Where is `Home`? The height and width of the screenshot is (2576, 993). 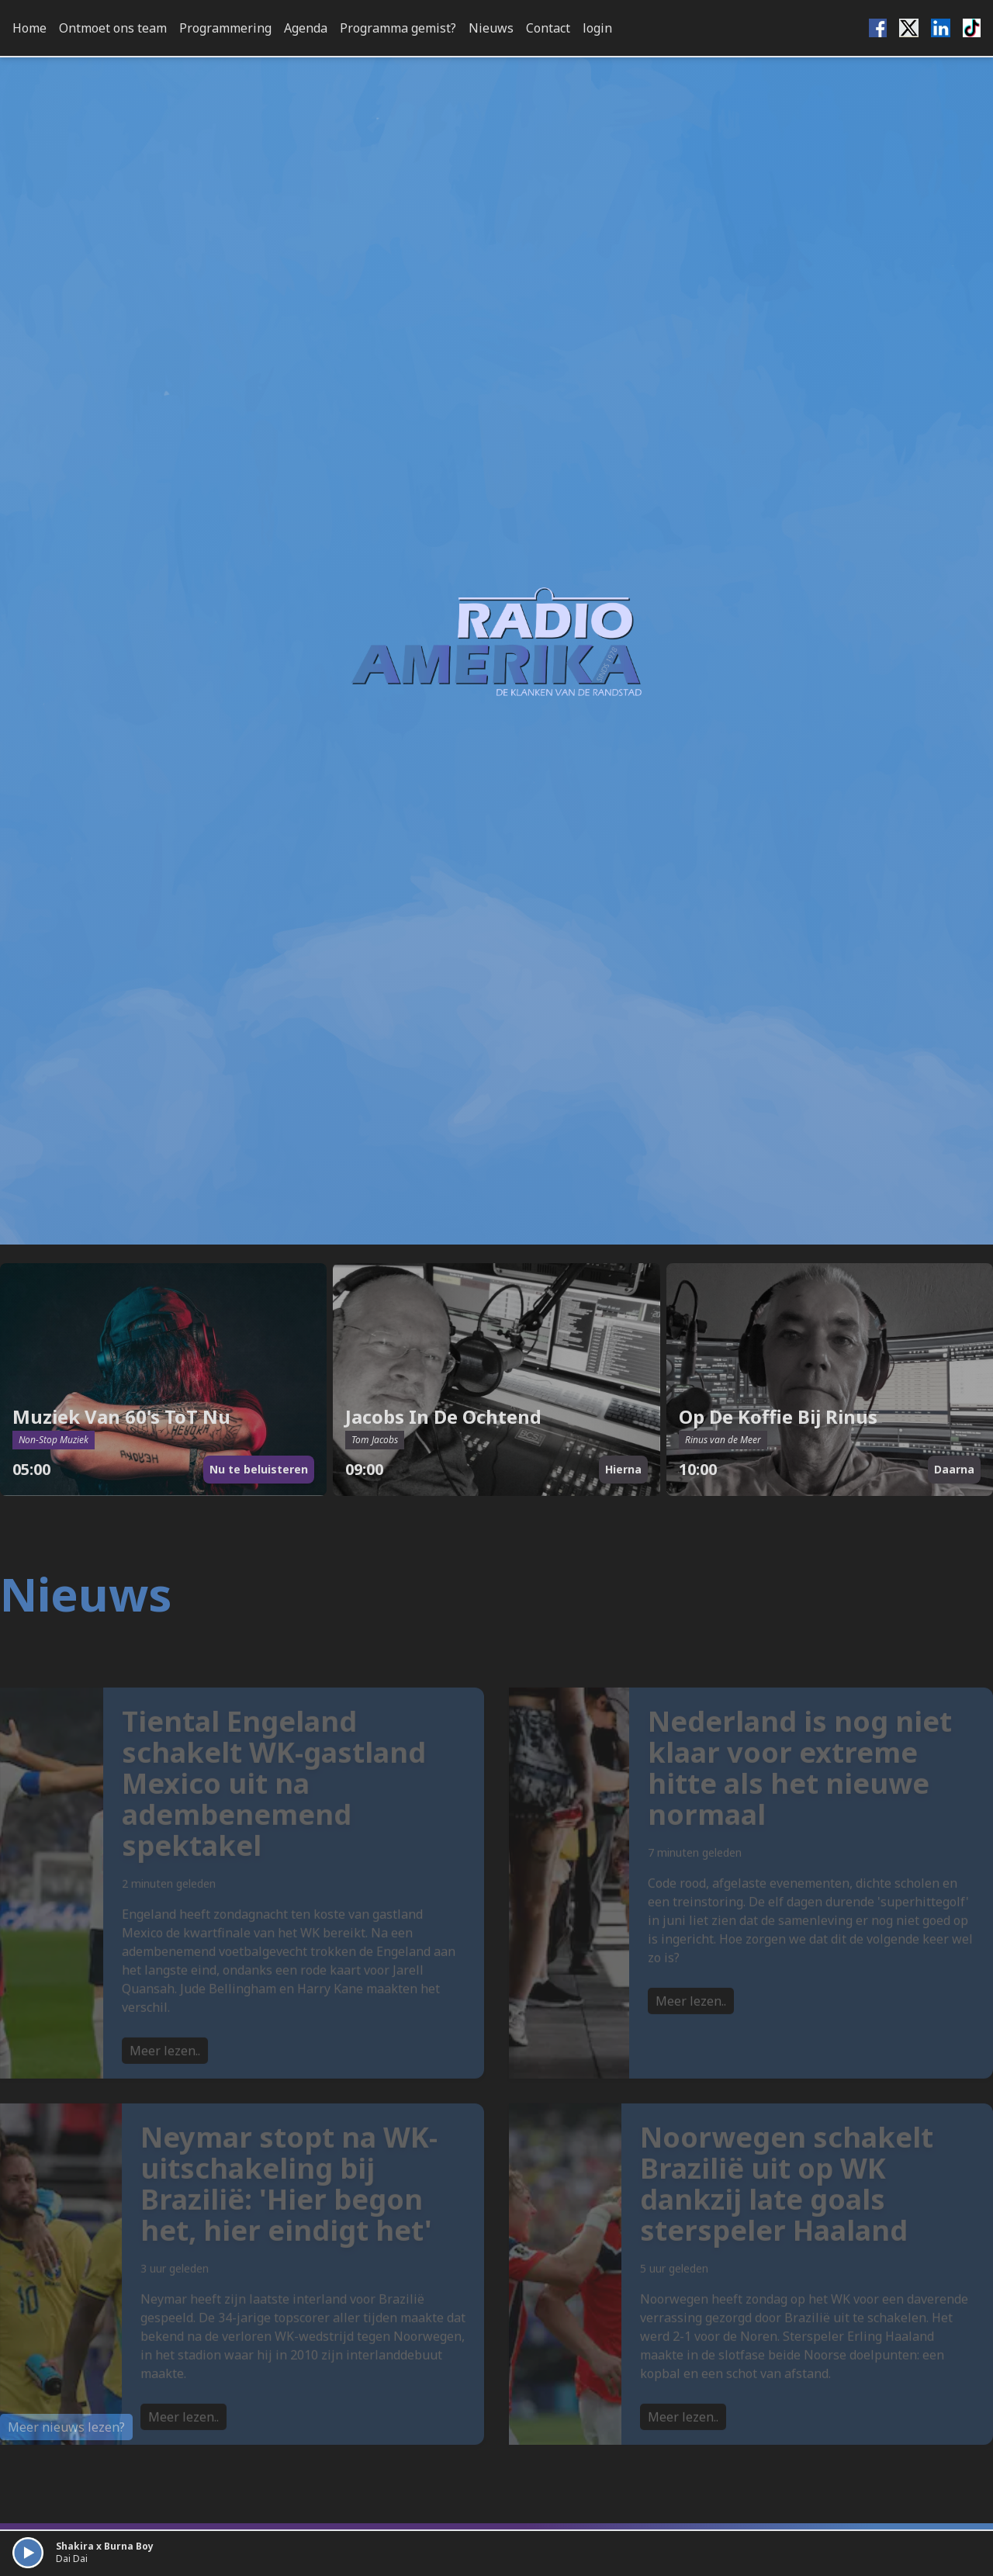 Home is located at coordinates (29, 27).